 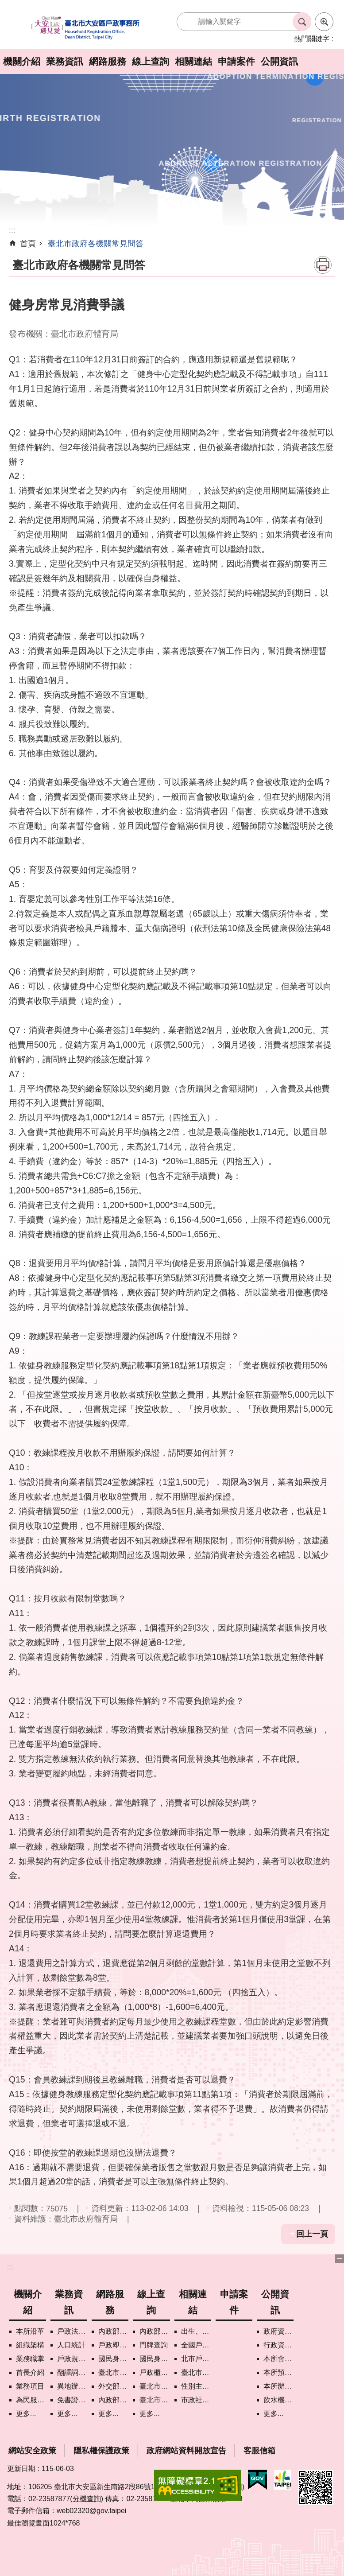 What do you see at coordinates (28, 243) in the screenshot?
I see `首頁` at bounding box center [28, 243].